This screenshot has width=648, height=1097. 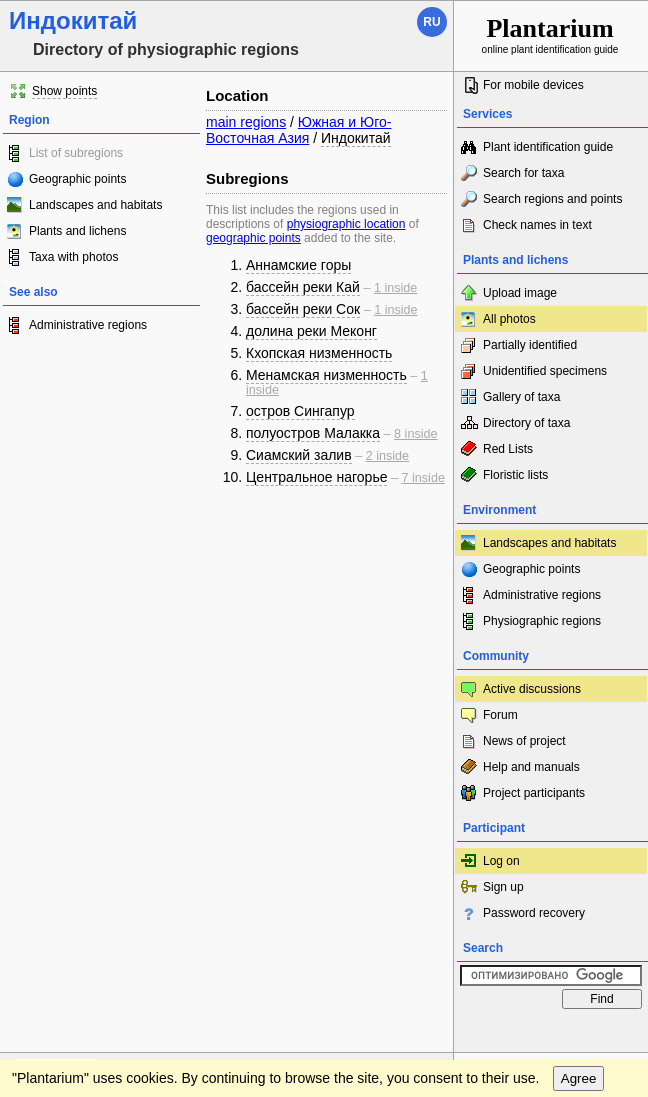 I want to click on Менамская низменность, so click(x=326, y=375).